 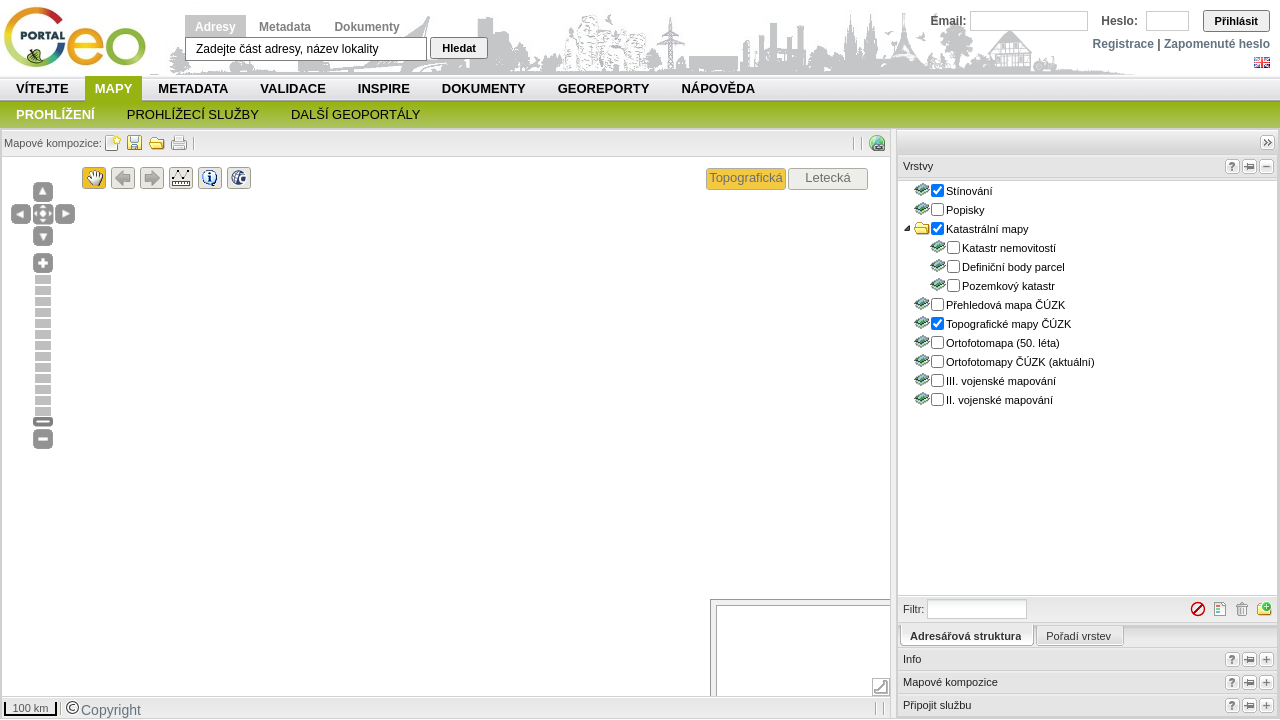 I want to click on Další geoportály, so click(x=356, y=114).